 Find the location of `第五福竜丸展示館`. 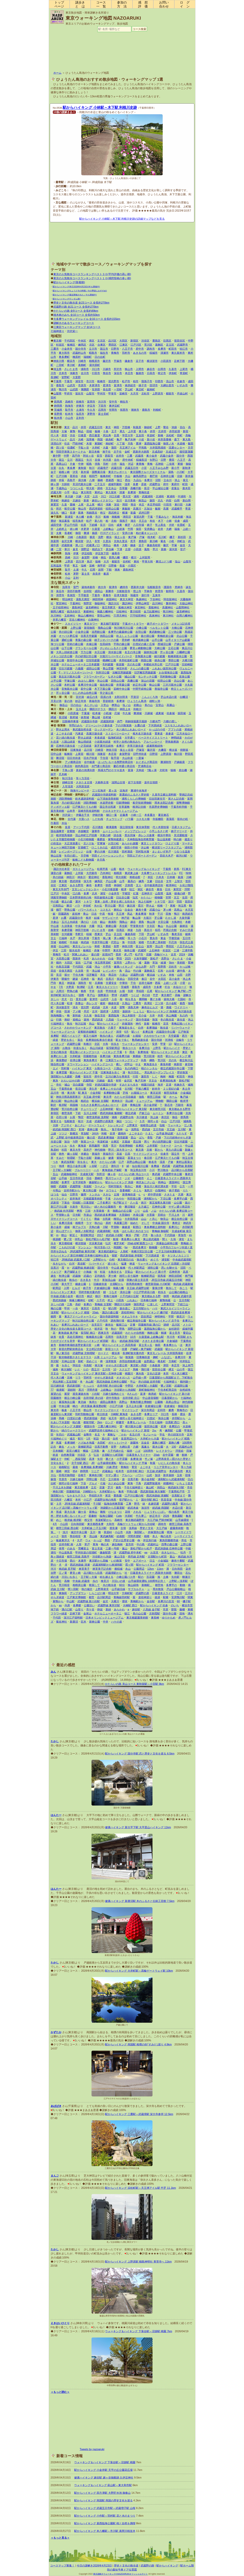

第五福竜丸展示館 is located at coordinates (160, 1202).